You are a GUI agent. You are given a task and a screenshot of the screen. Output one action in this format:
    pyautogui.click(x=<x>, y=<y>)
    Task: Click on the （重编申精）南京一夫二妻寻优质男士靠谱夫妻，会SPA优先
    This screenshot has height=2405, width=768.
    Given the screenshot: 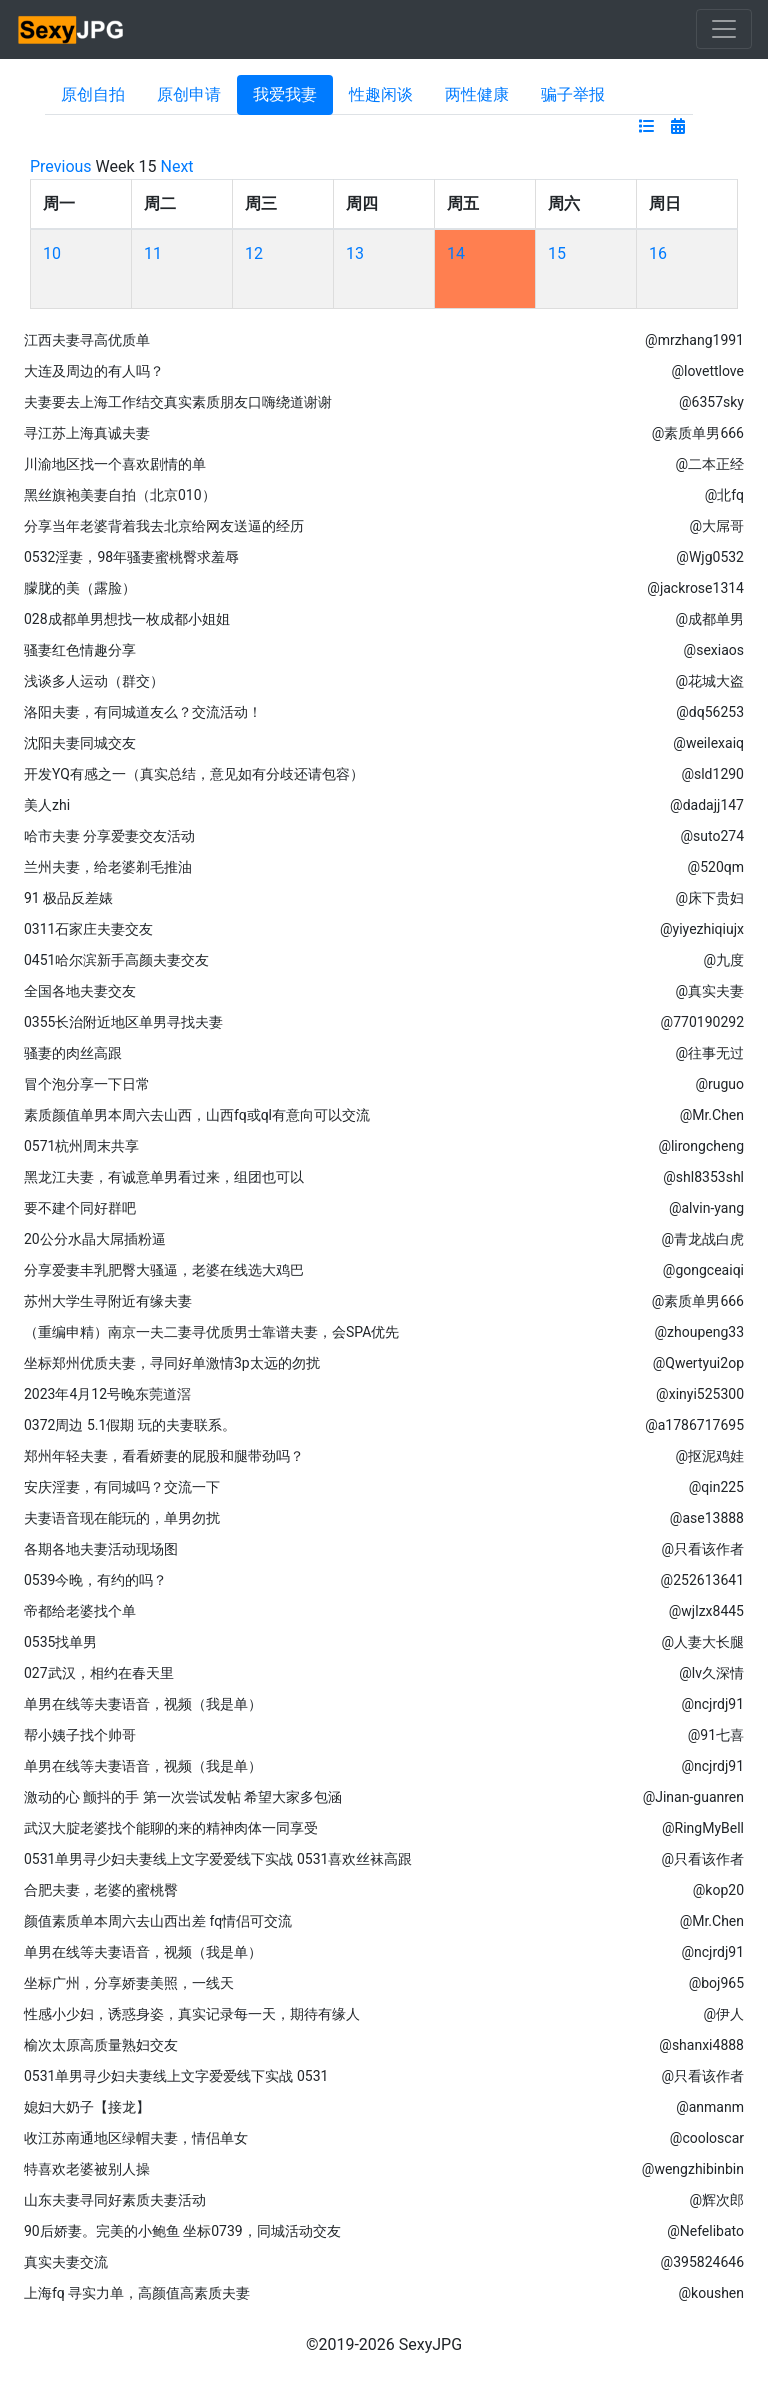 What is the action you would take?
    pyautogui.click(x=211, y=1332)
    